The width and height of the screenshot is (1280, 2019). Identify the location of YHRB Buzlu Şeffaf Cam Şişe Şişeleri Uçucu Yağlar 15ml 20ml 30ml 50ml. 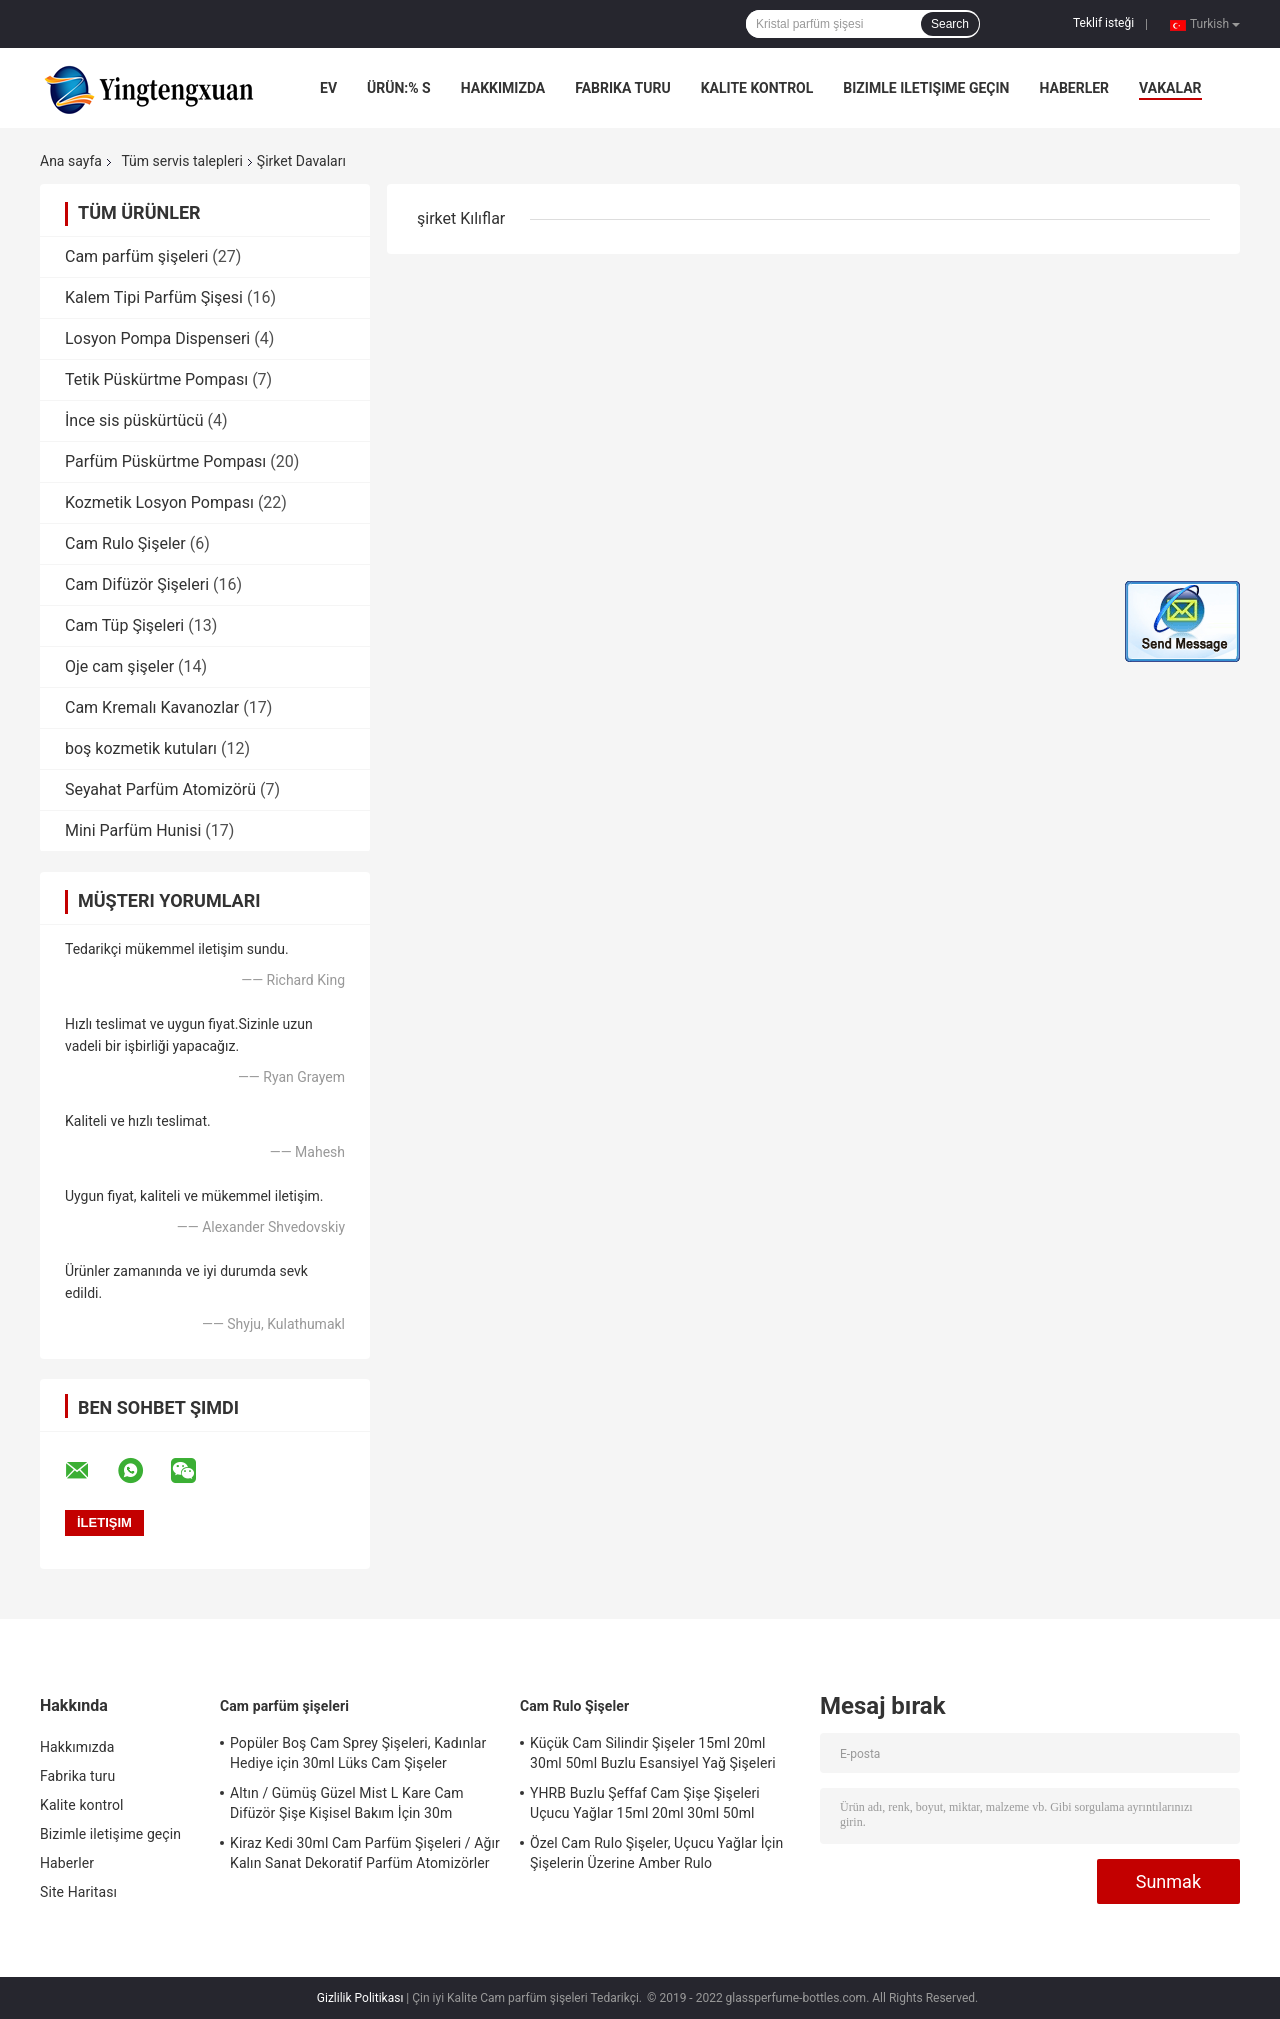
(645, 1803).